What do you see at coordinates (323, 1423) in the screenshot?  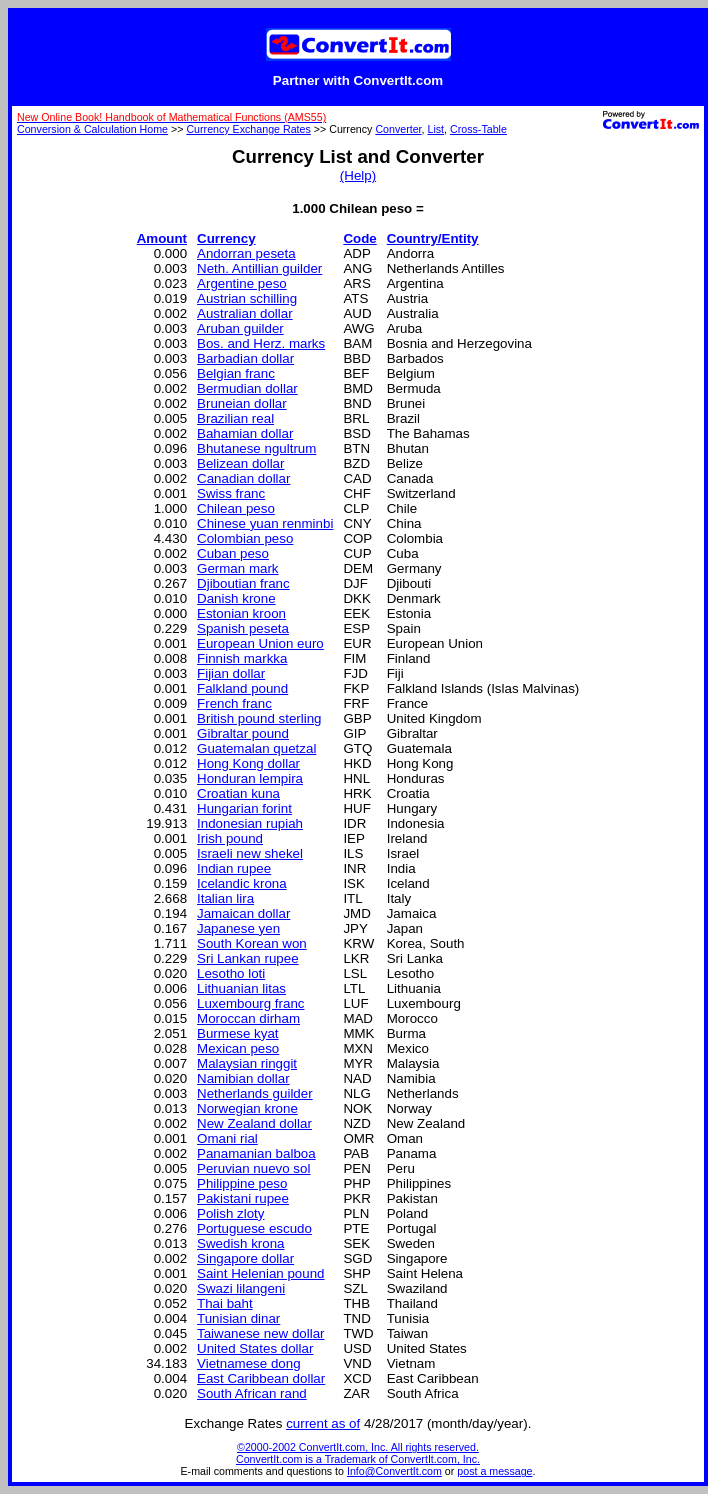 I see `current as of` at bounding box center [323, 1423].